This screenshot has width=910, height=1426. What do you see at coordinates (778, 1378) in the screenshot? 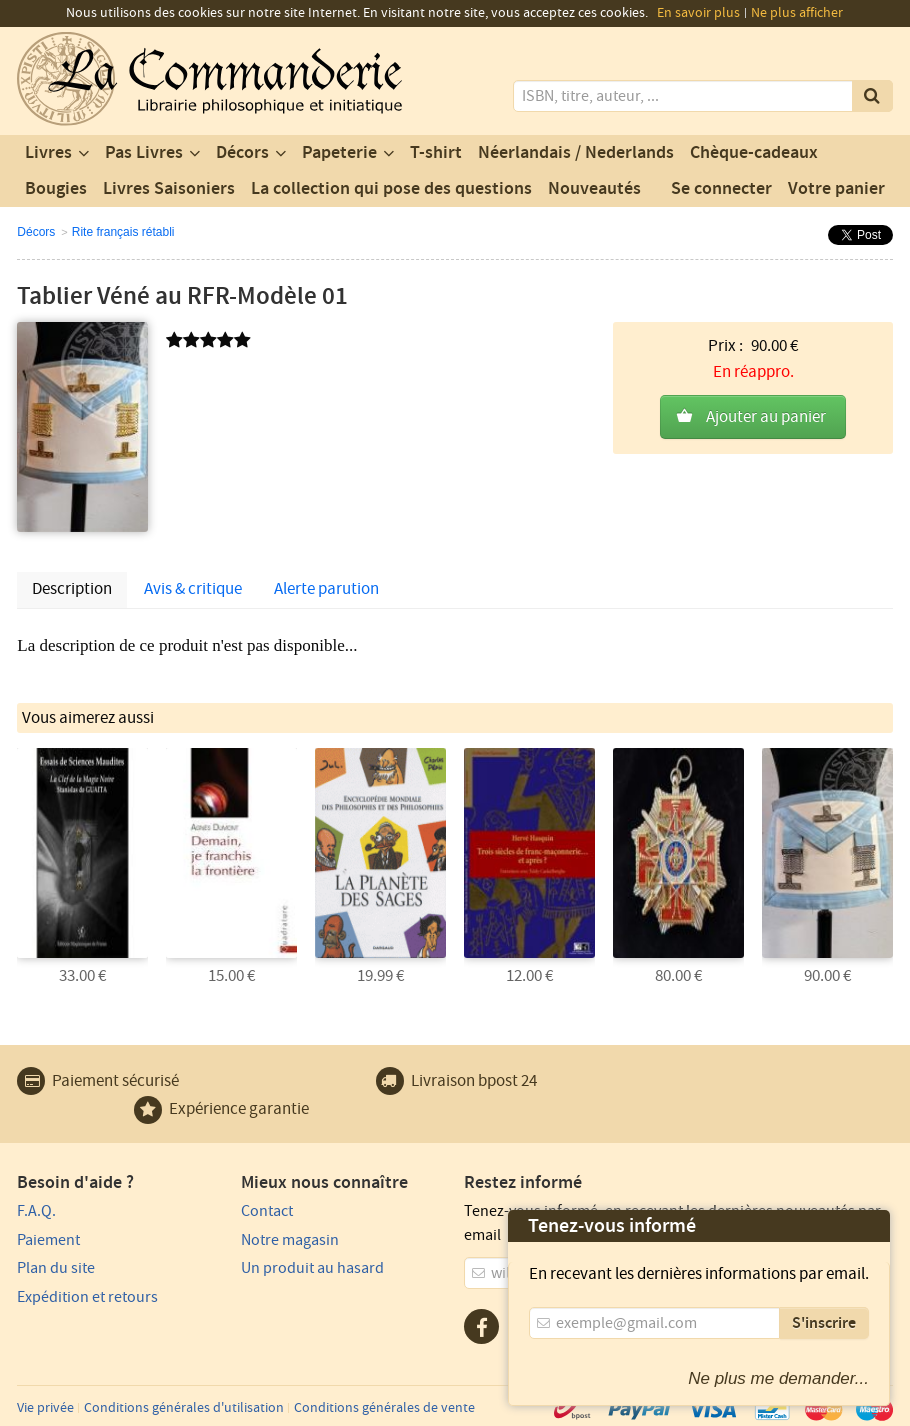
I see `Ne plus me demander...` at bounding box center [778, 1378].